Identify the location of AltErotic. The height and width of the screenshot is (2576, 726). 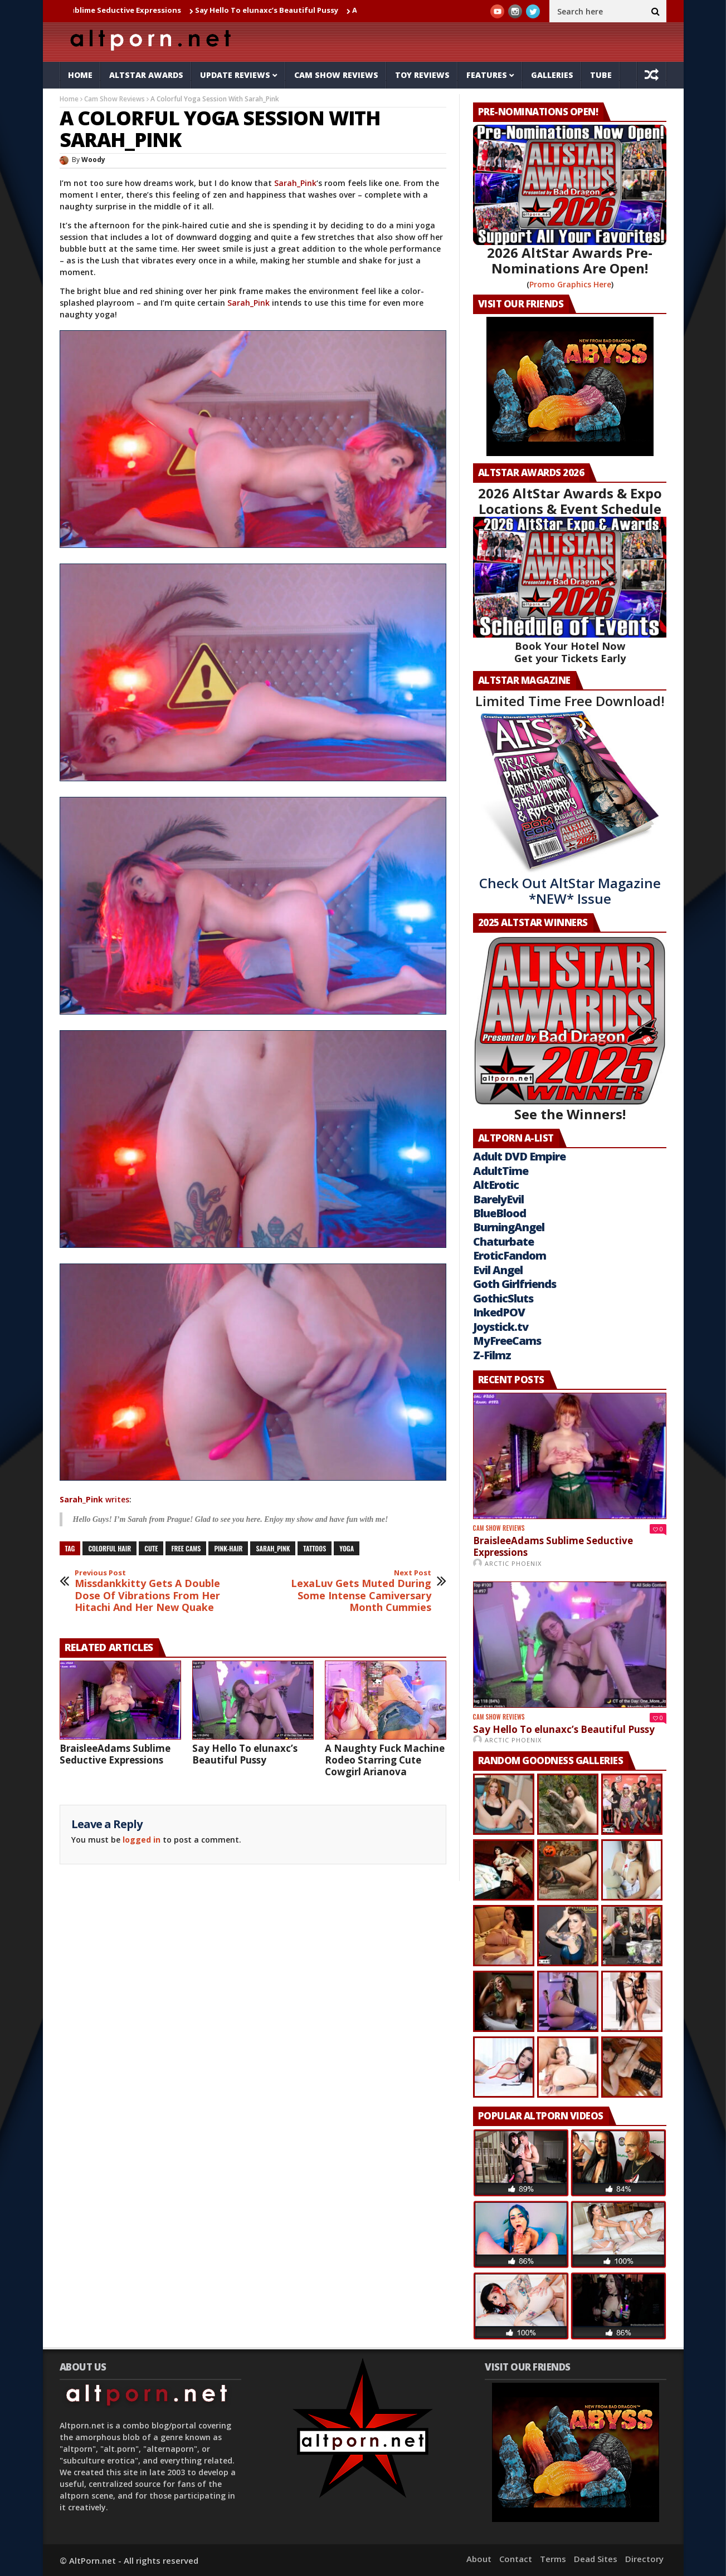
(496, 1184).